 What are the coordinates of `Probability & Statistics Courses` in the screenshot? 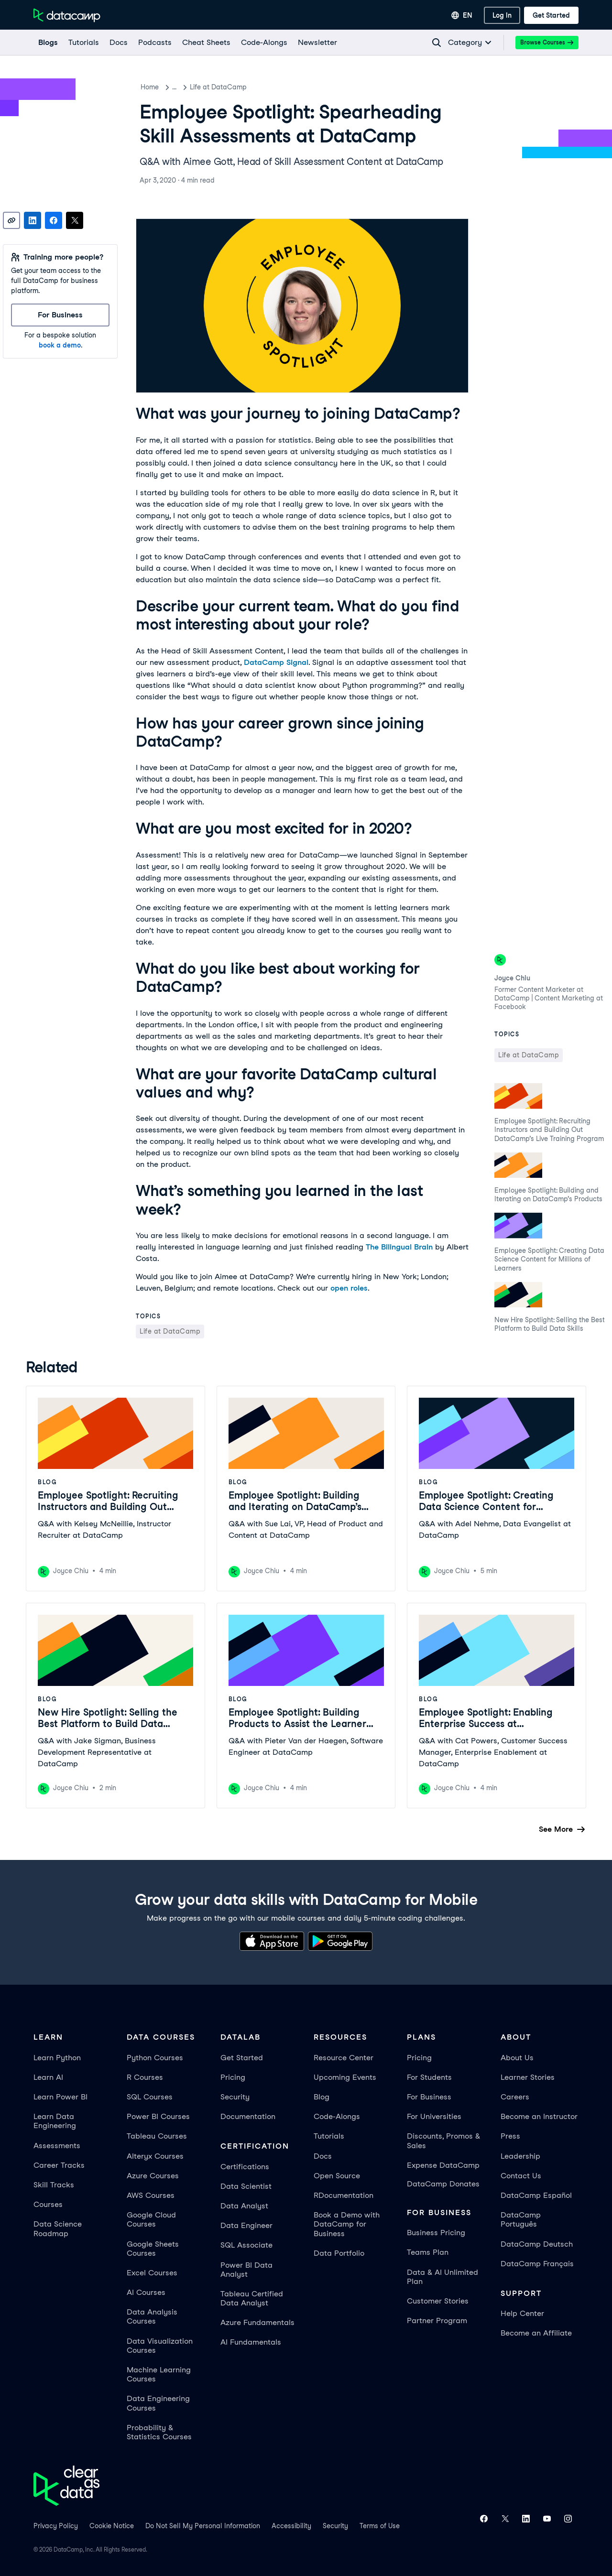 It's located at (159, 2432).